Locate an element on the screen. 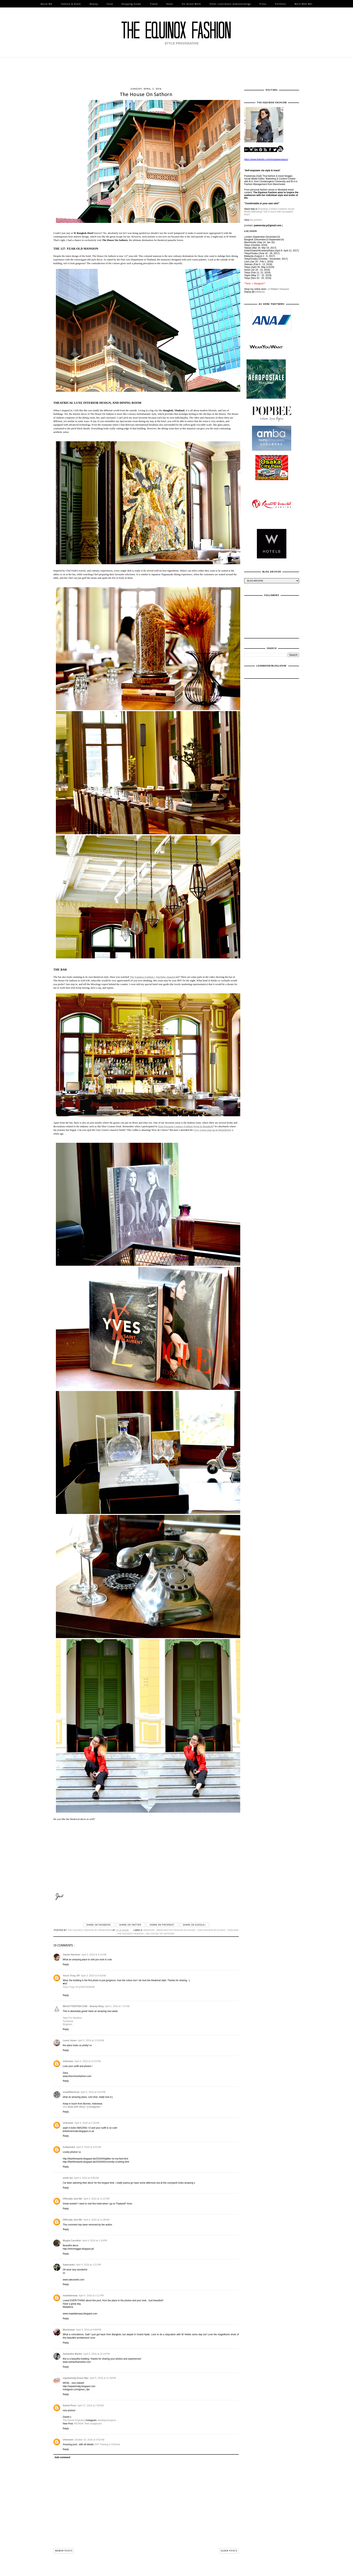 Image resolution: width=353 pixels, height=2576 pixels. April 4, 2016 at 4:01 AM is located at coordinates (88, 2147).